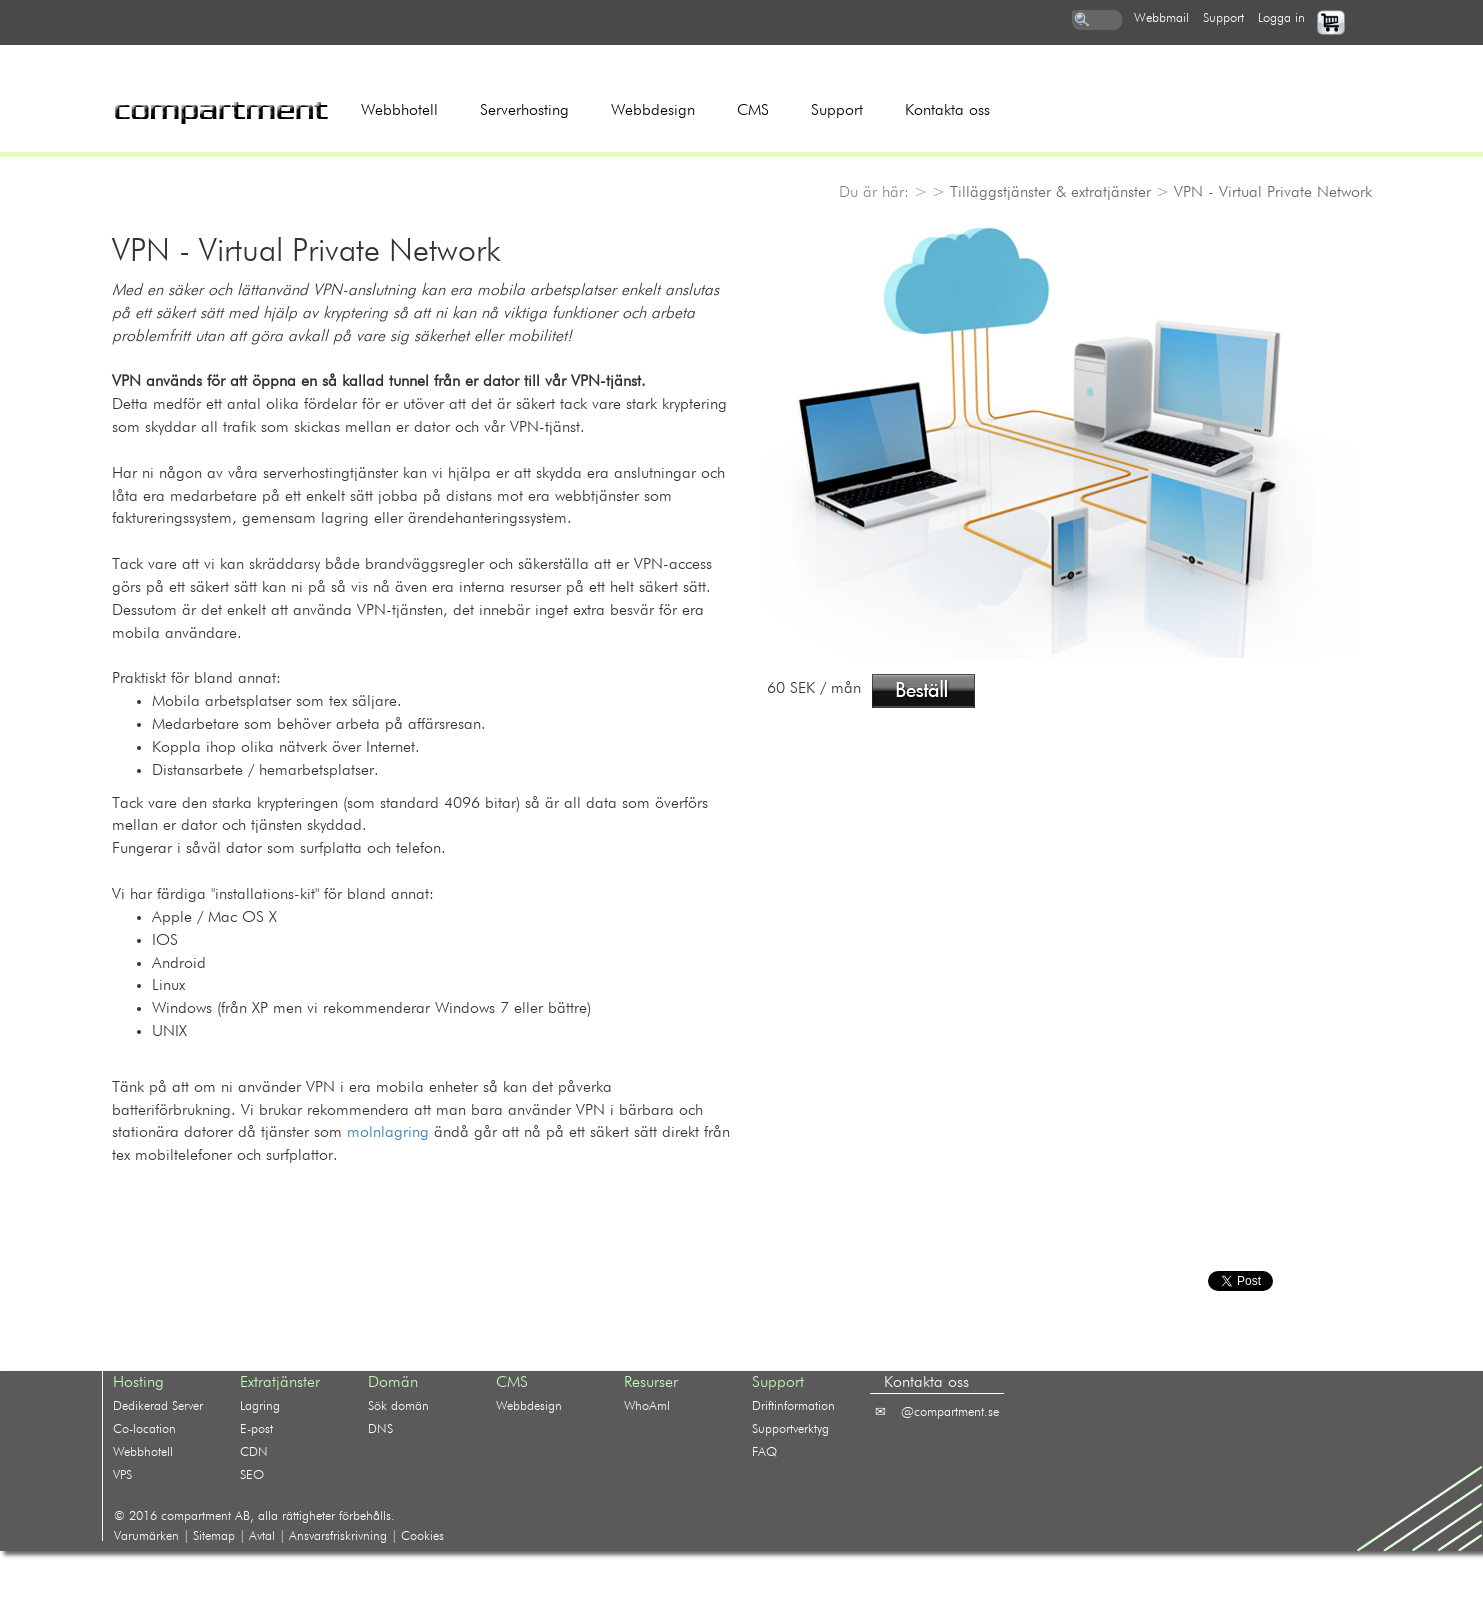  What do you see at coordinates (262, 1536) in the screenshot?
I see `Avtal` at bounding box center [262, 1536].